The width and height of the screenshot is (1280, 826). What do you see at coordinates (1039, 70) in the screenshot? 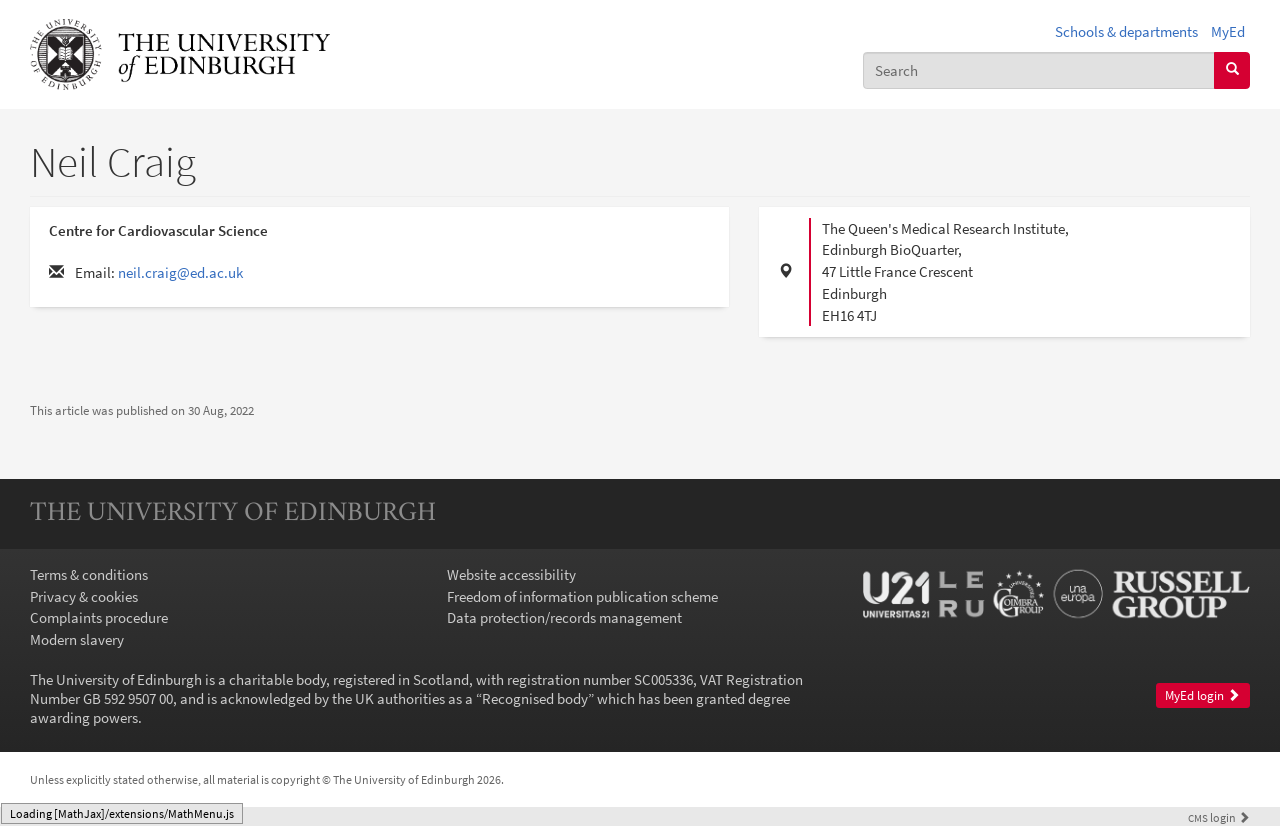
I see `[combobox]` at bounding box center [1039, 70].